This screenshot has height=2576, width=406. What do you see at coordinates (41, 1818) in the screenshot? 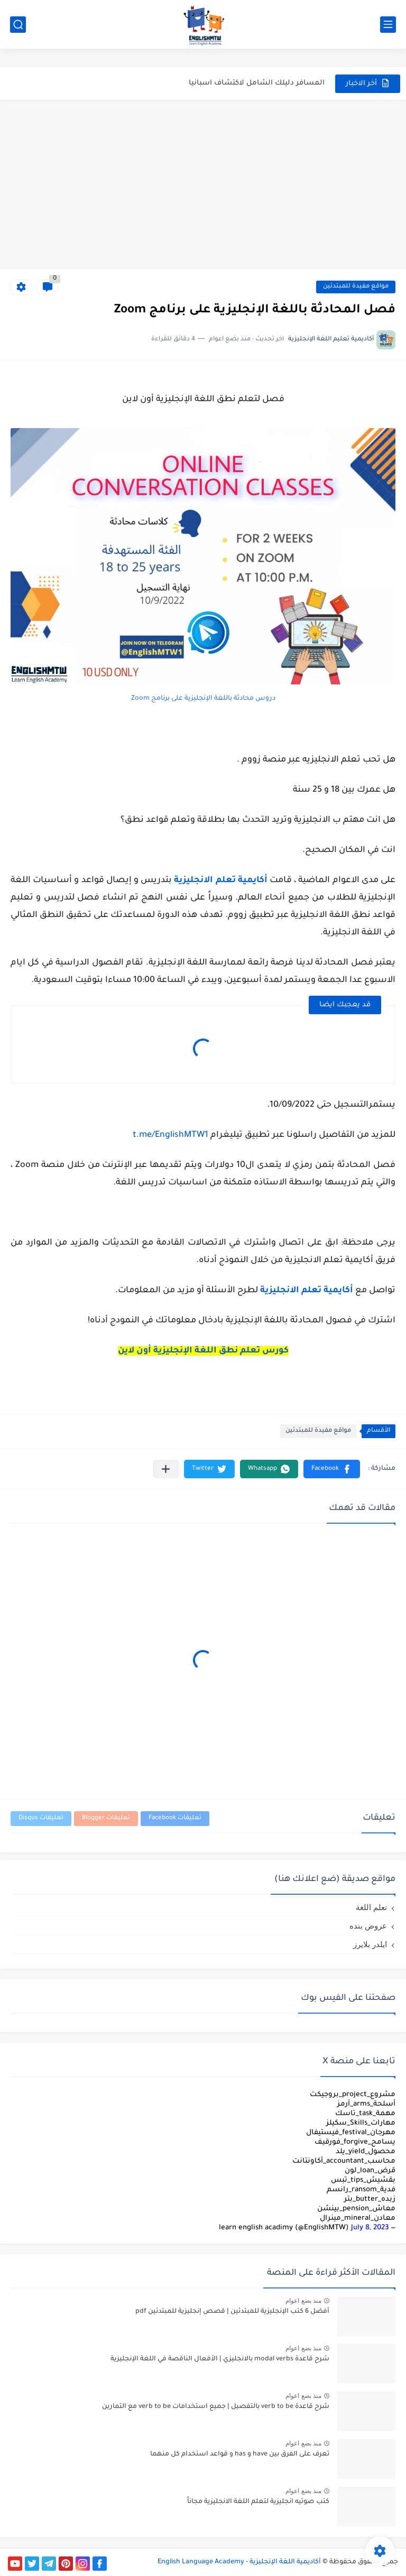
I see `تعليقات Disqus` at bounding box center [41, 1818].